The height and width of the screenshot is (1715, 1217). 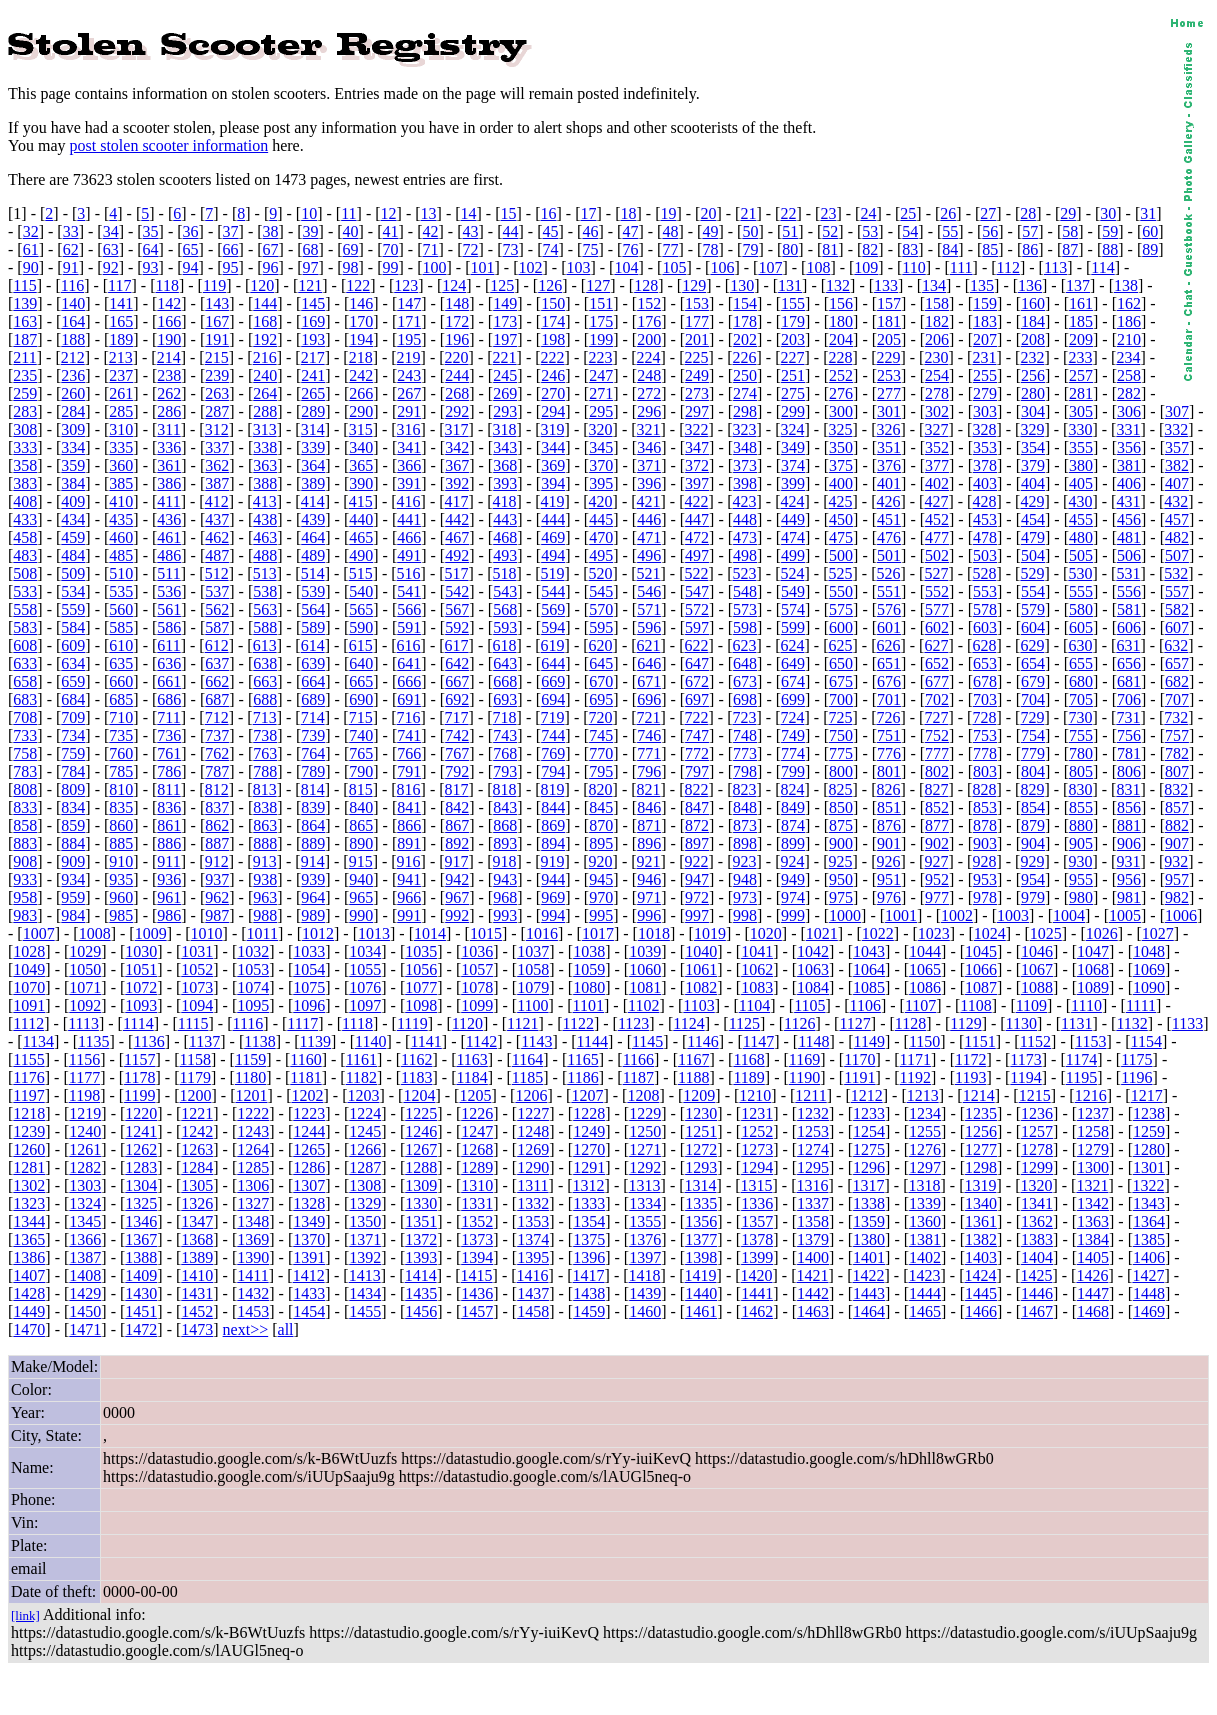 What do you see at coordinates (141, 969) in the screenshot?
I see `1051` at bounding box center [141, 969].